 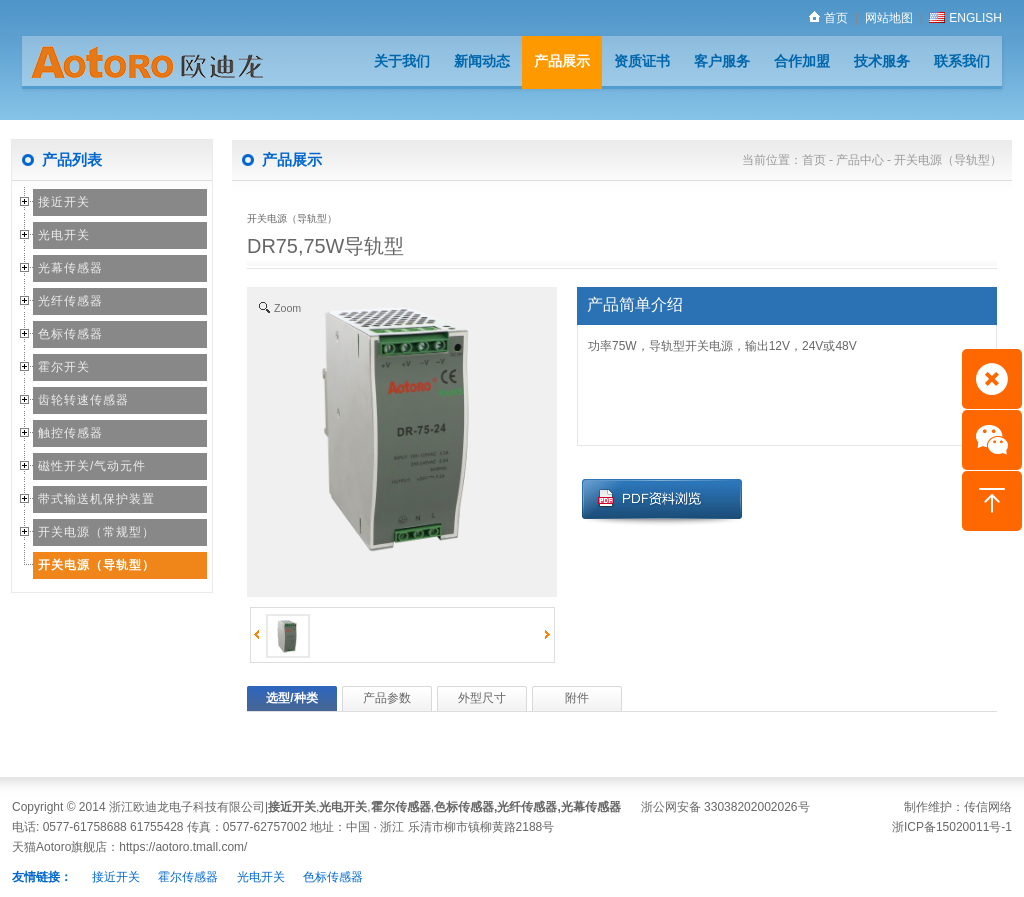 I want to click on 技术服务, so click(x=882, y=61).